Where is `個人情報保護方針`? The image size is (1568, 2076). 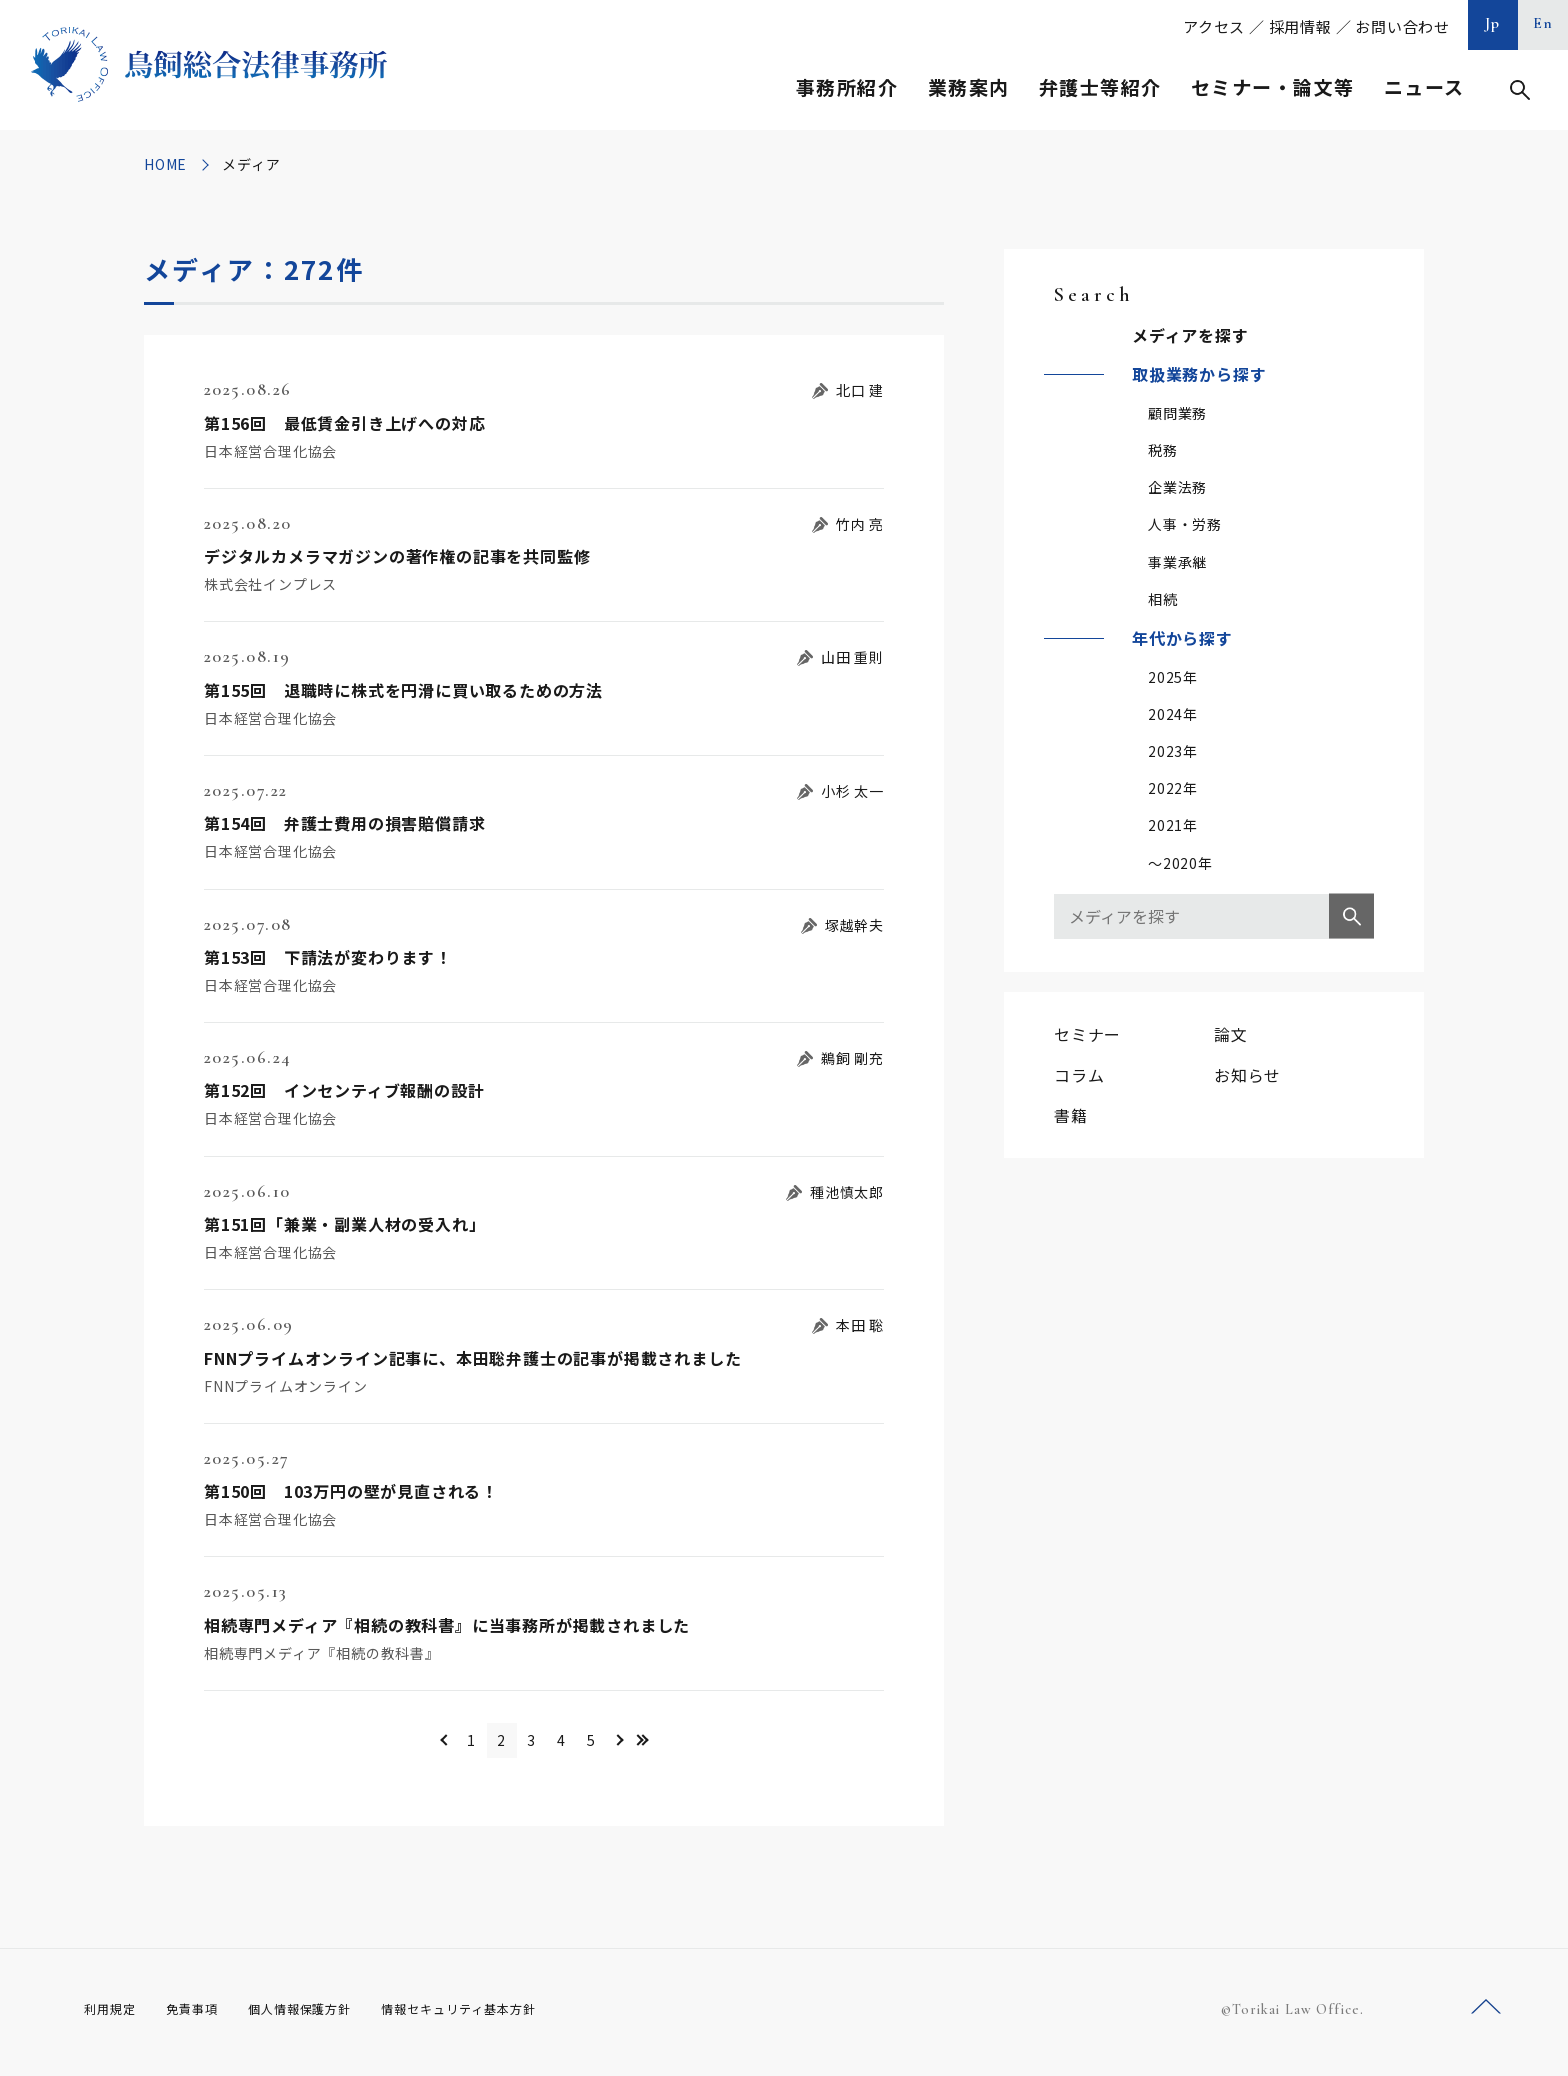 個人情報保護方針 is located at coordinates (325, 2015).